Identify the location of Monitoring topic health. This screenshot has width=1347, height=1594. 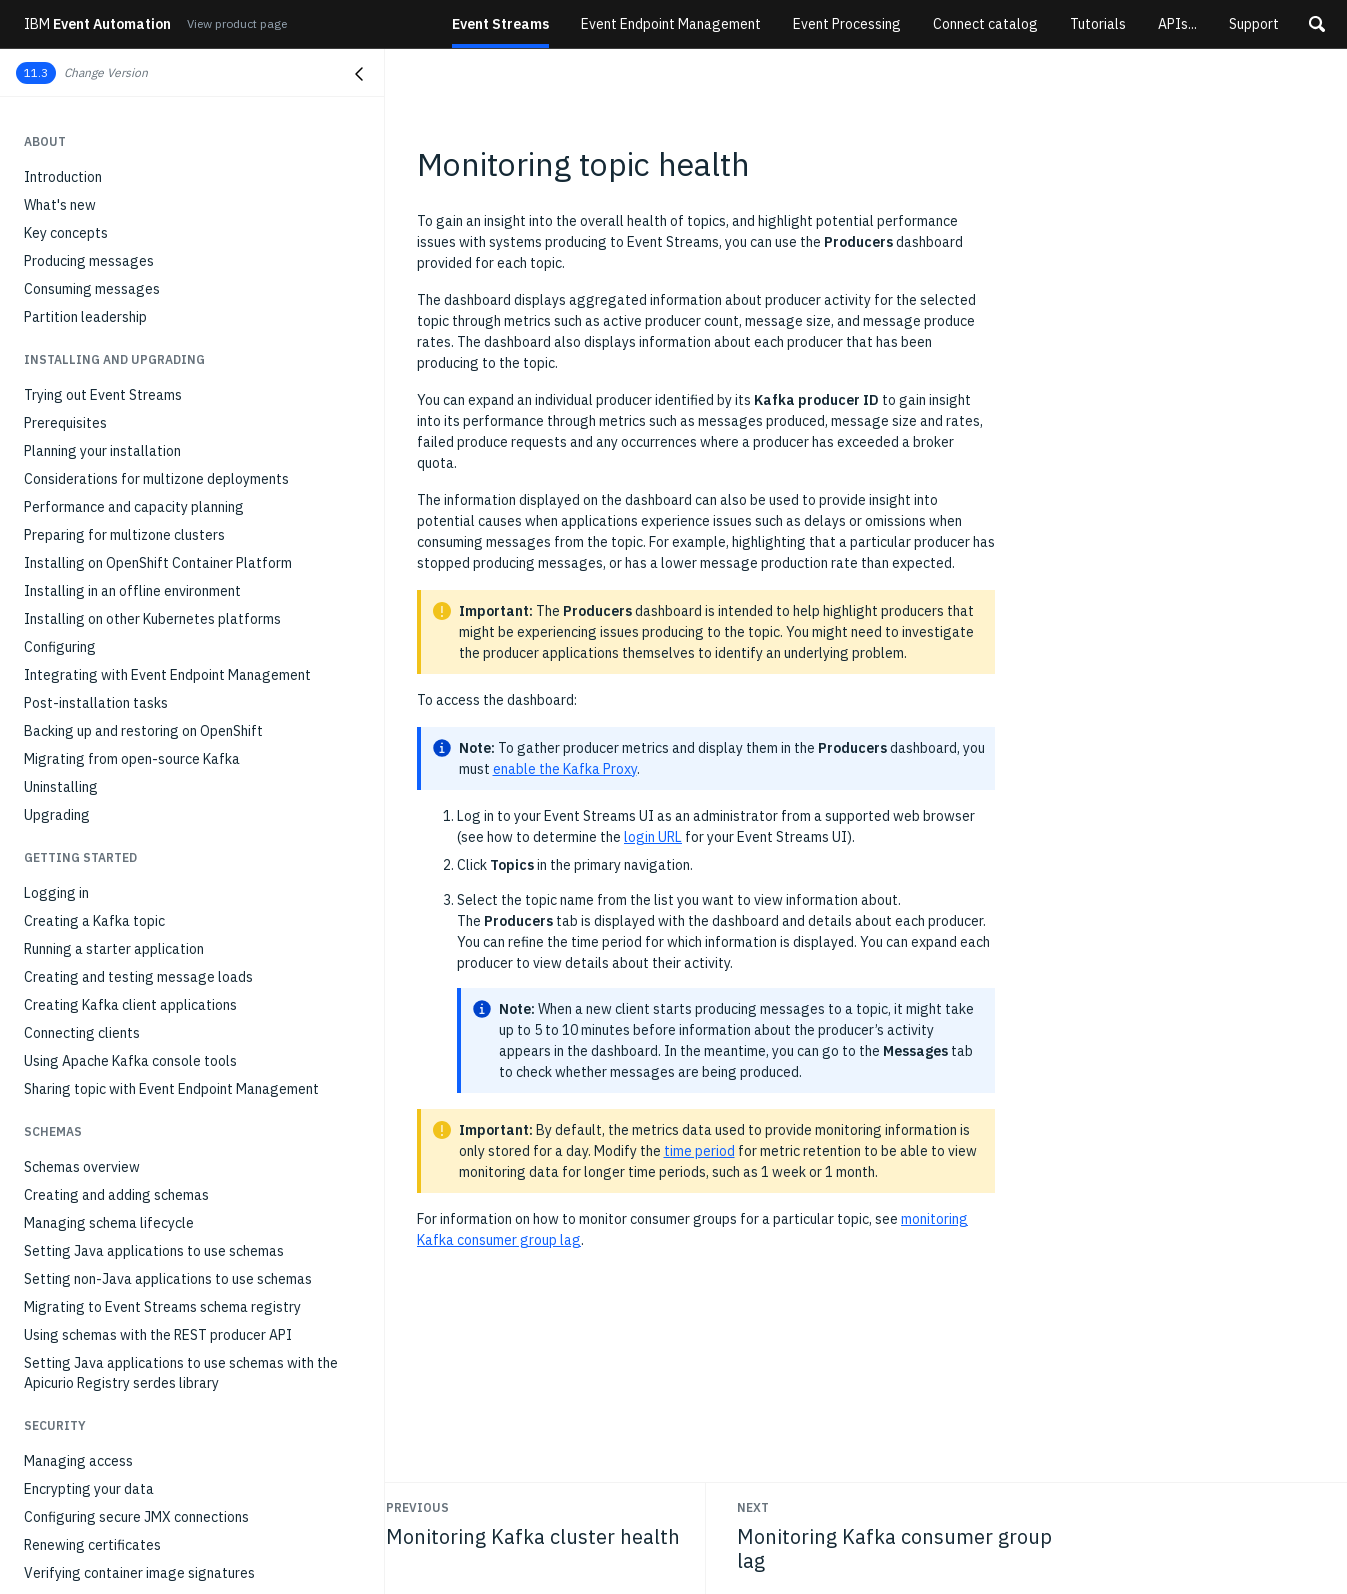
(101, 487).